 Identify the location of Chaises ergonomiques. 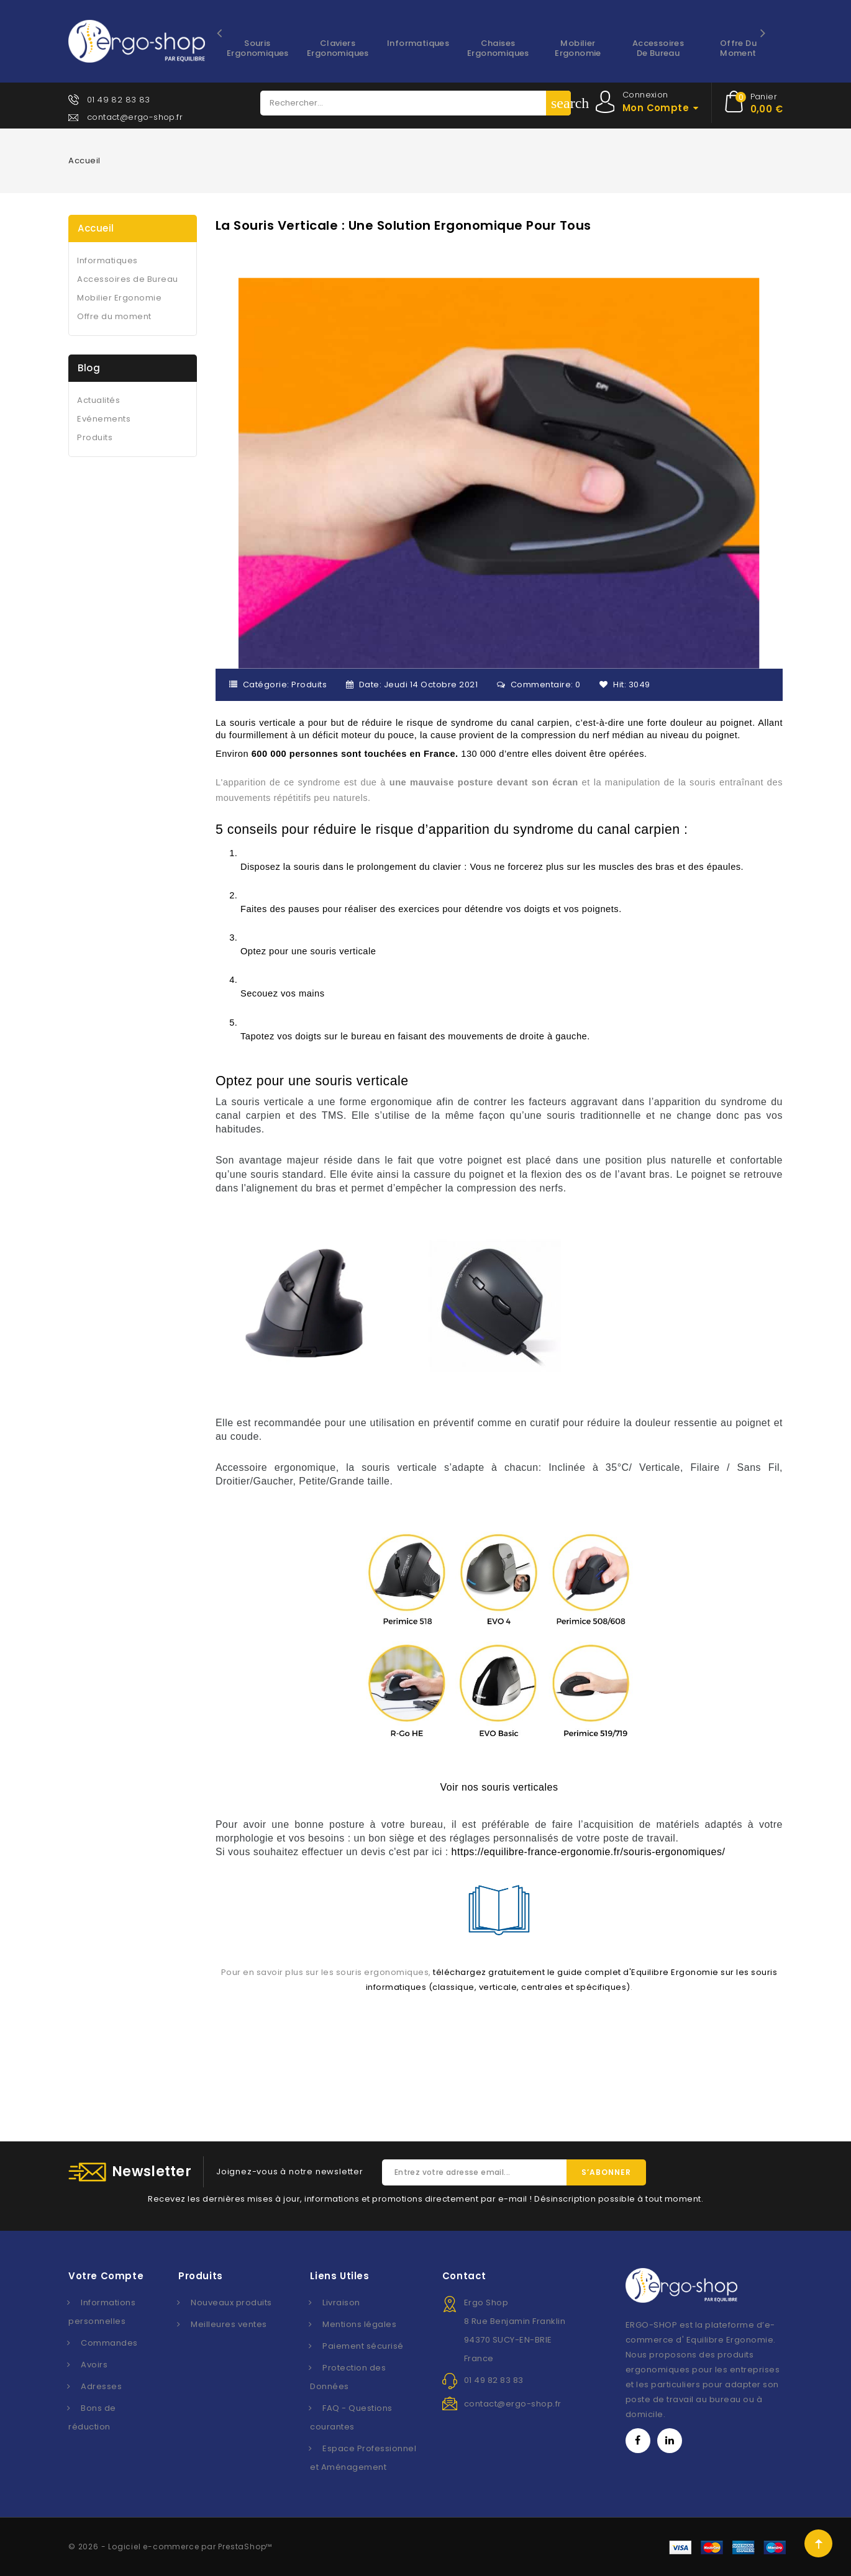
(498, 48).